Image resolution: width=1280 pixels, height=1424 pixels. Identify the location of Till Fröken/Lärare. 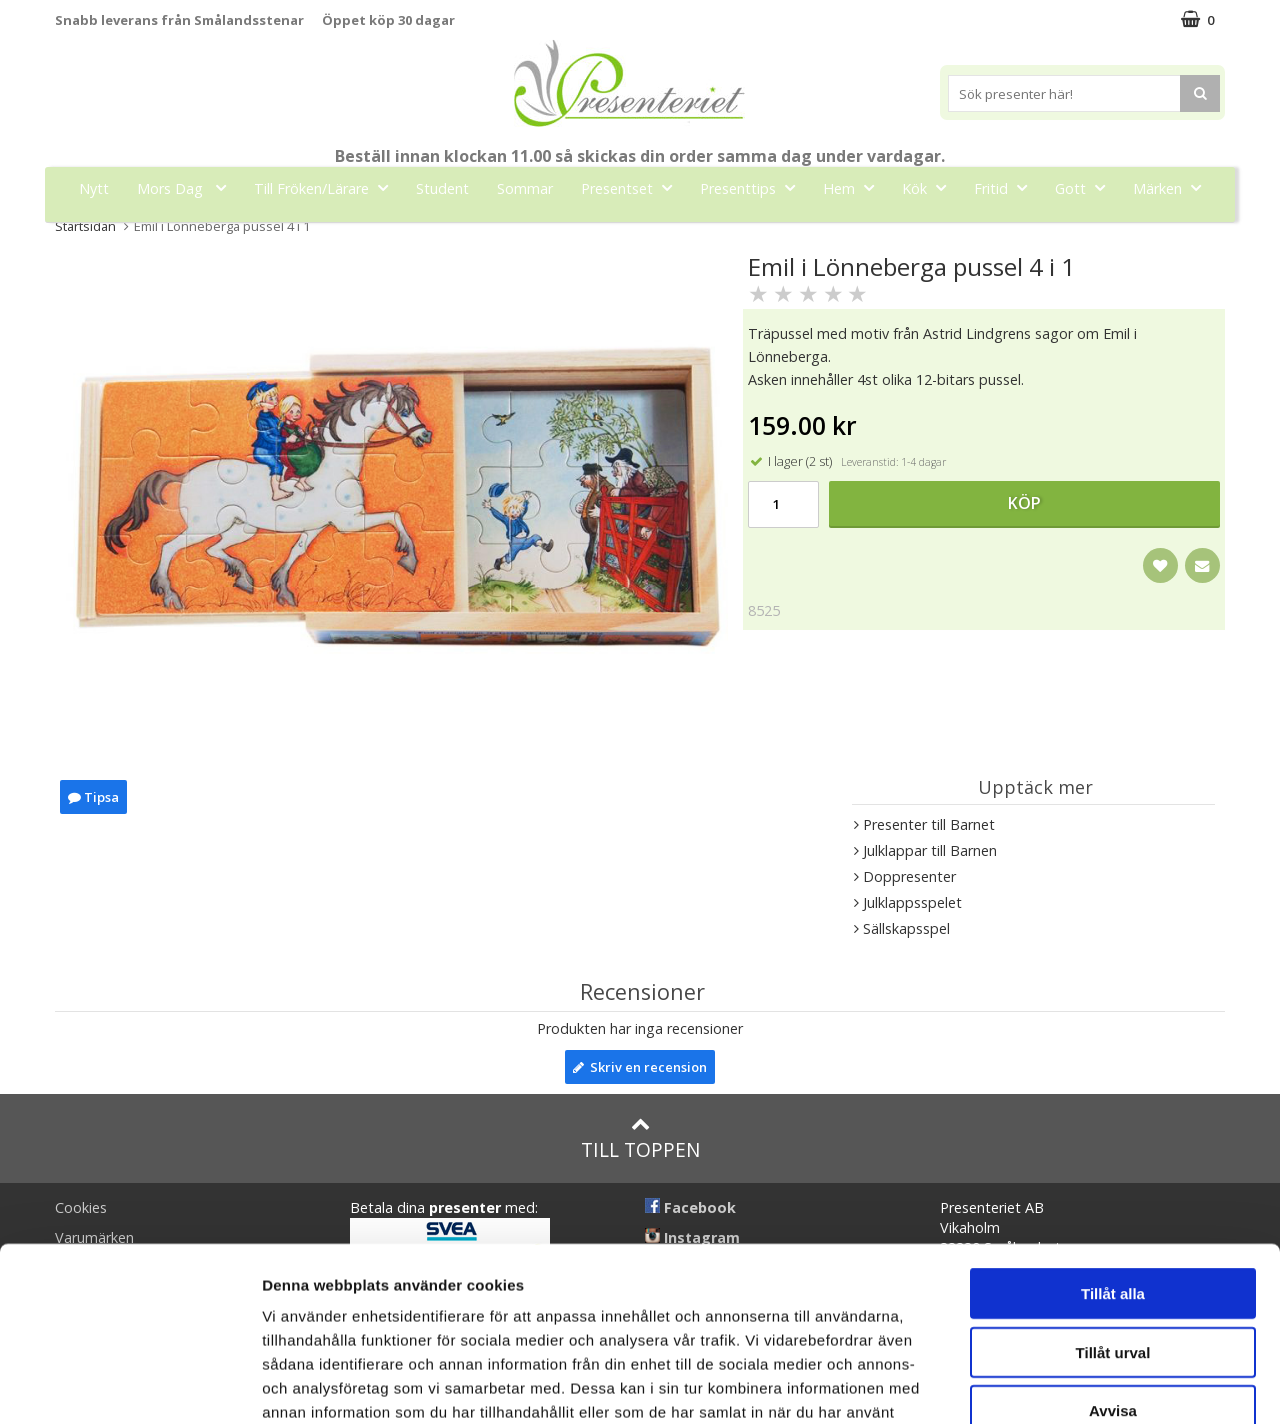
(327, 187).